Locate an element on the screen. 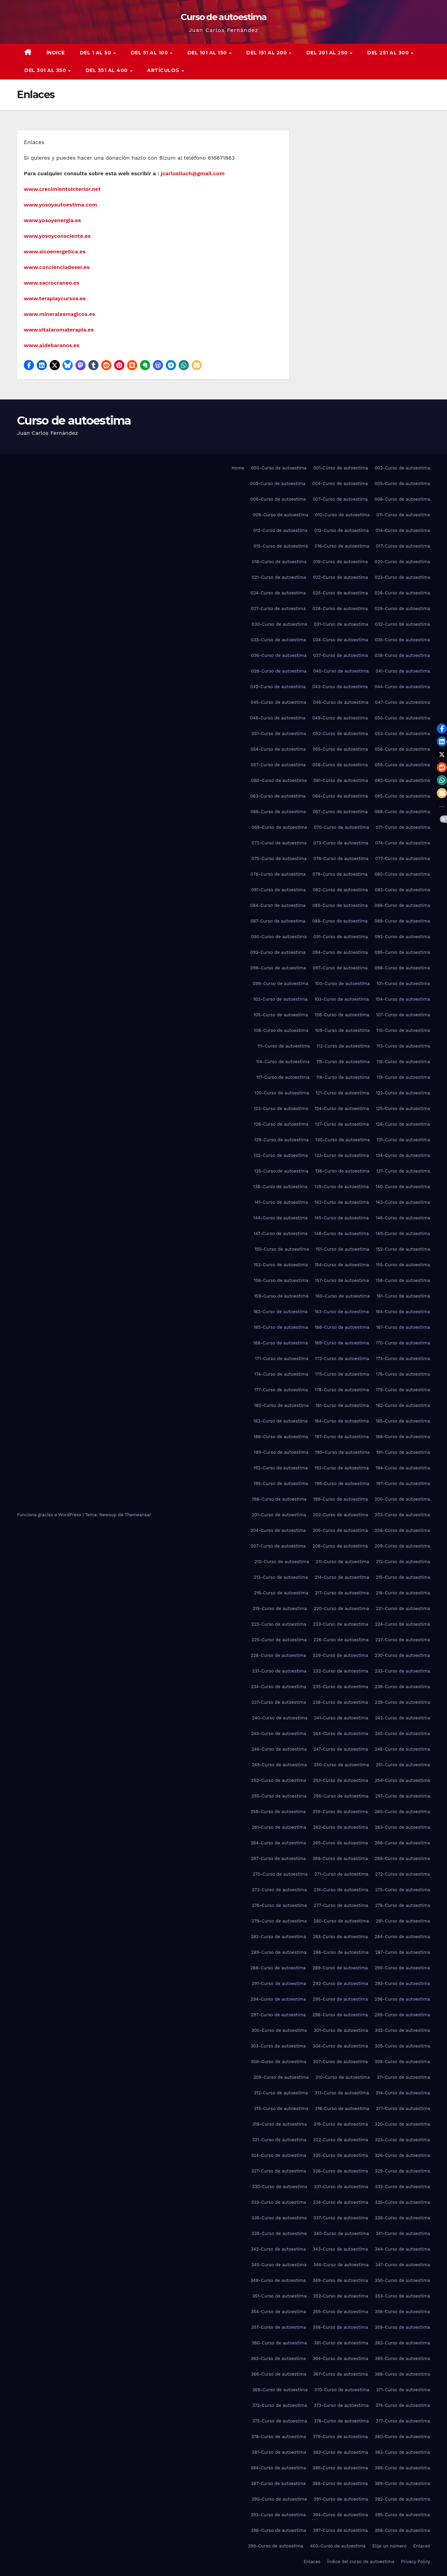  305-Curso de autoestima is located at coordinates (402, 2046).